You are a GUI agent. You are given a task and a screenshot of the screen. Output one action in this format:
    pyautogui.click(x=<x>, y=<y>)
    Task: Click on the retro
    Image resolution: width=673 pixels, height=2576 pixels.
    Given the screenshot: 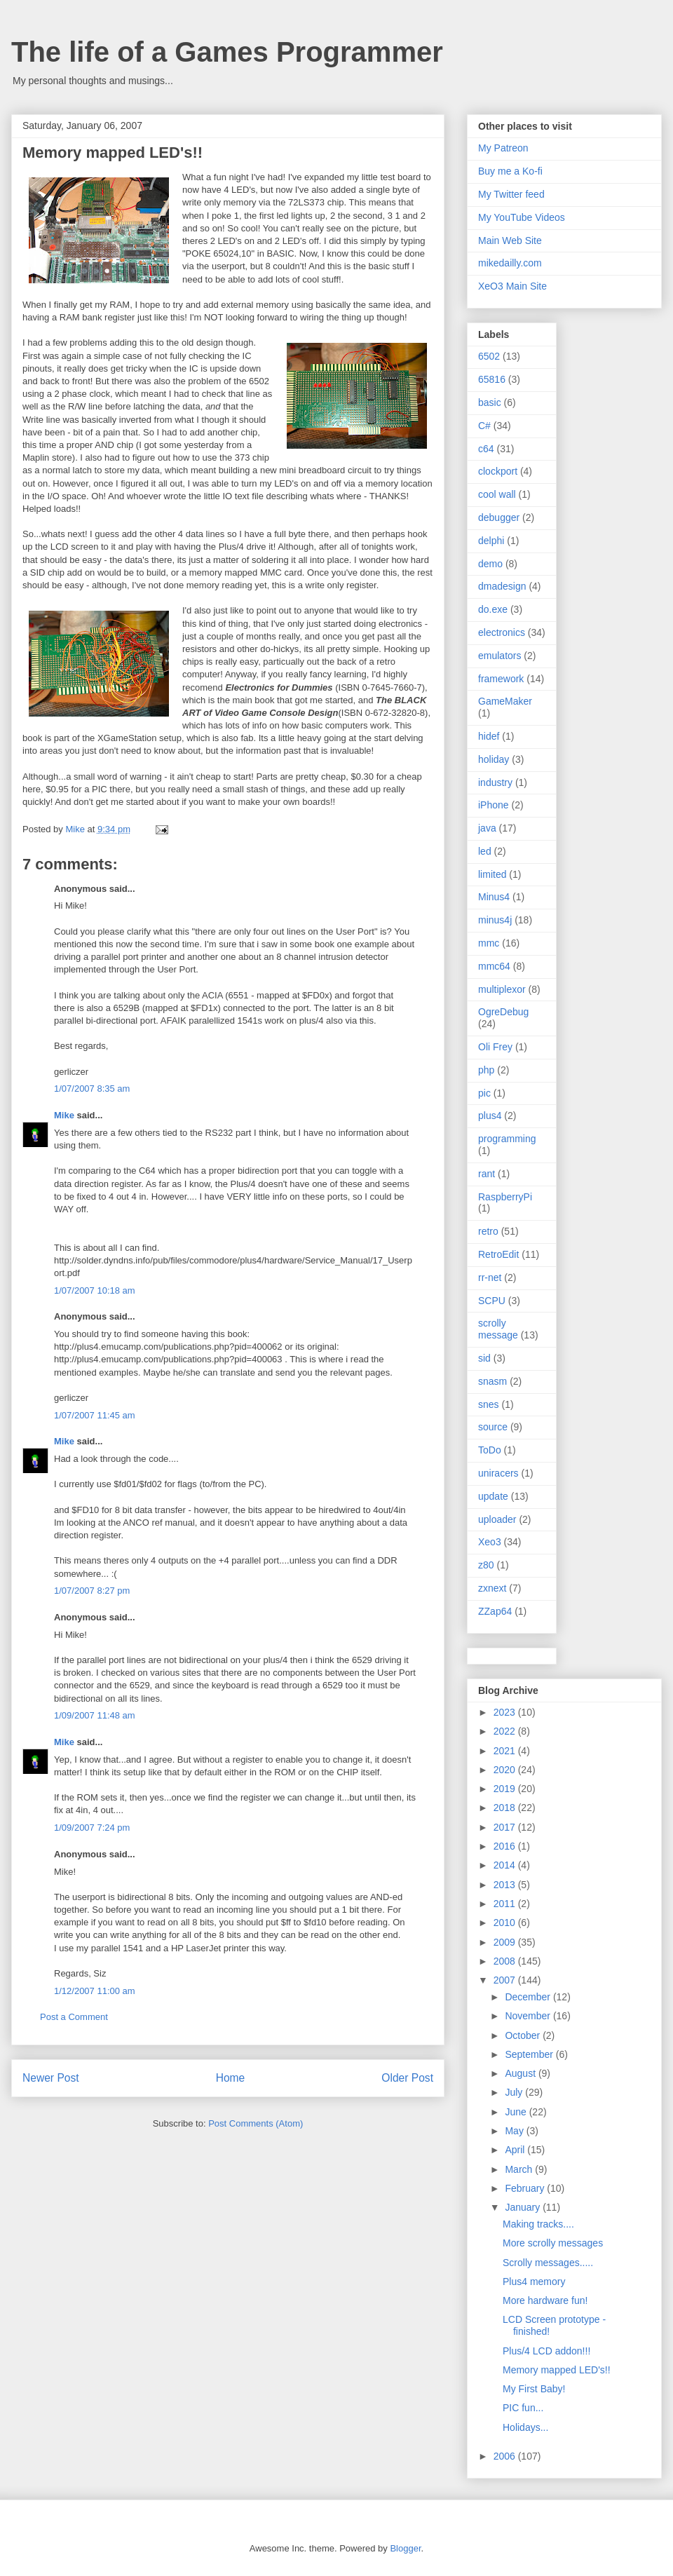 What is the action you would take?
    pyautogui.click(x=488, y=1231)
    